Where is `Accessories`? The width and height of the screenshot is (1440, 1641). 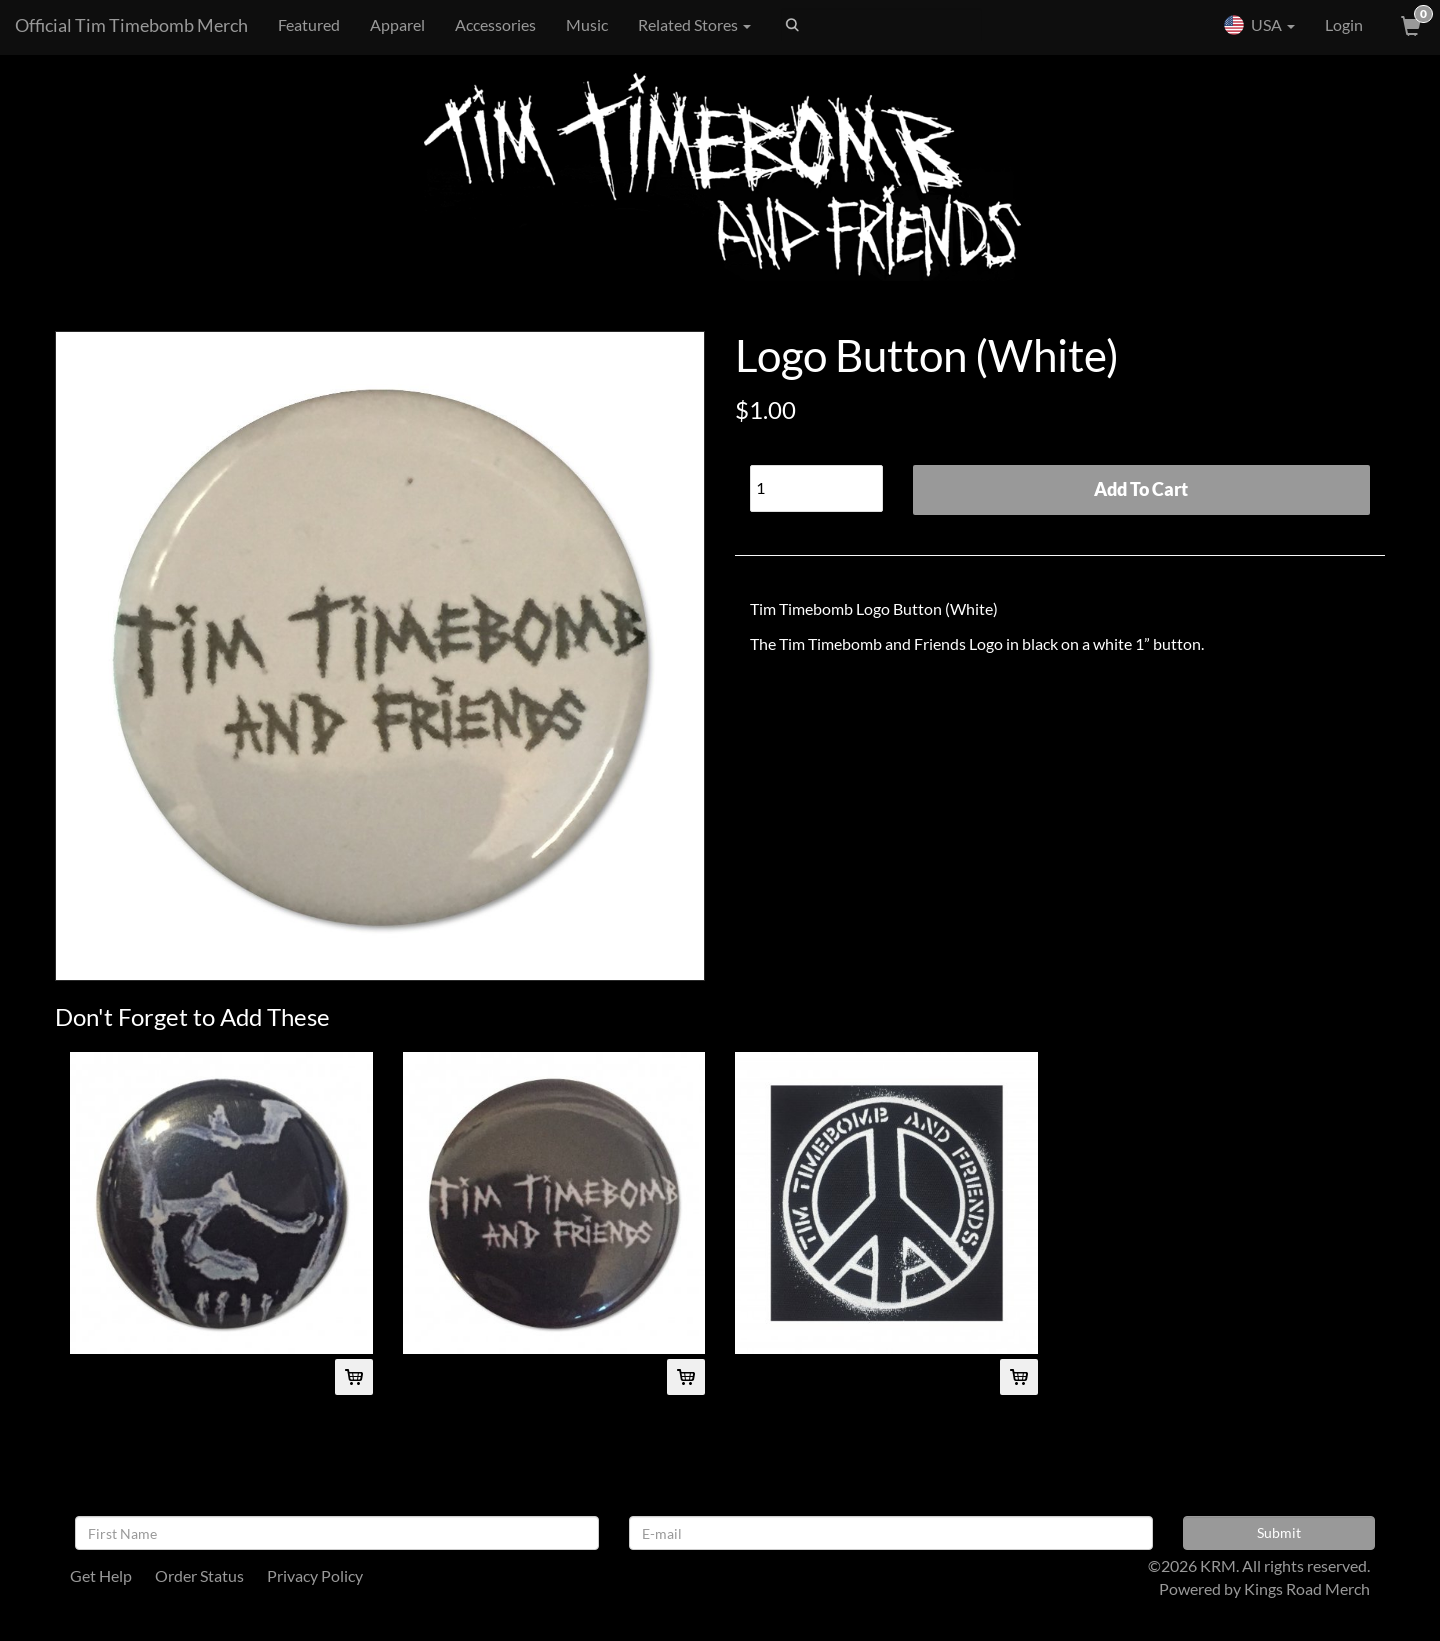 Accessories is located at coordinates (495, 24).